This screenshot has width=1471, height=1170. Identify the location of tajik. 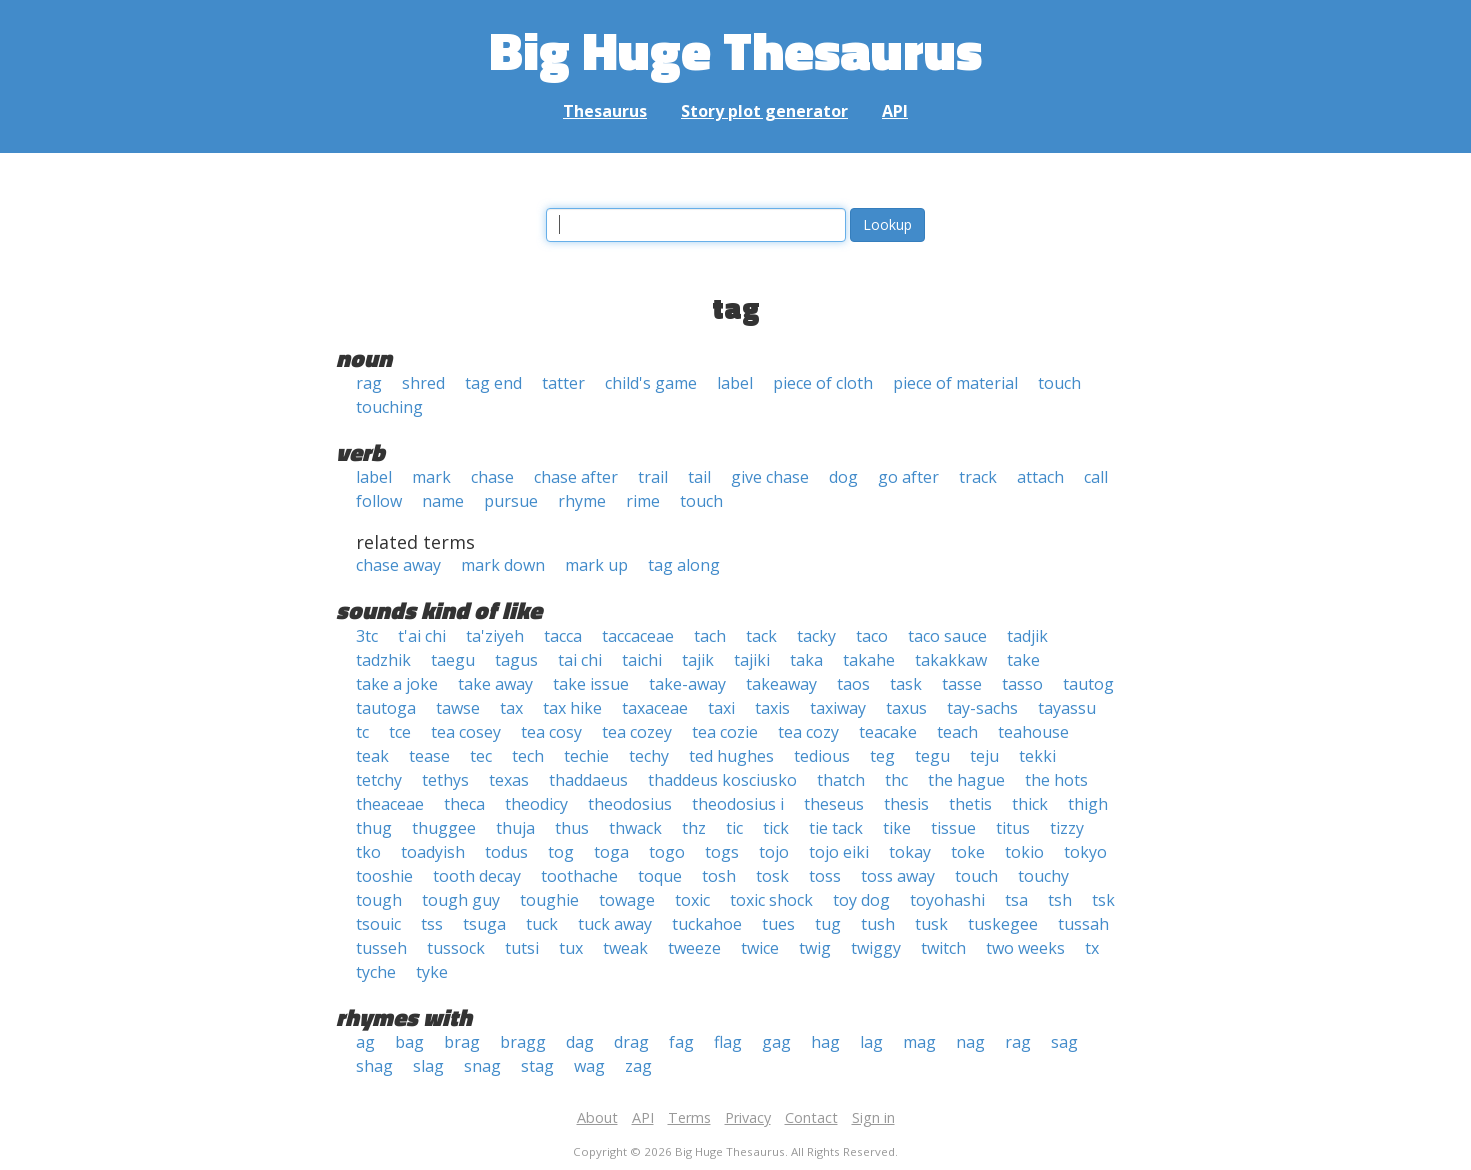
(698, 660).